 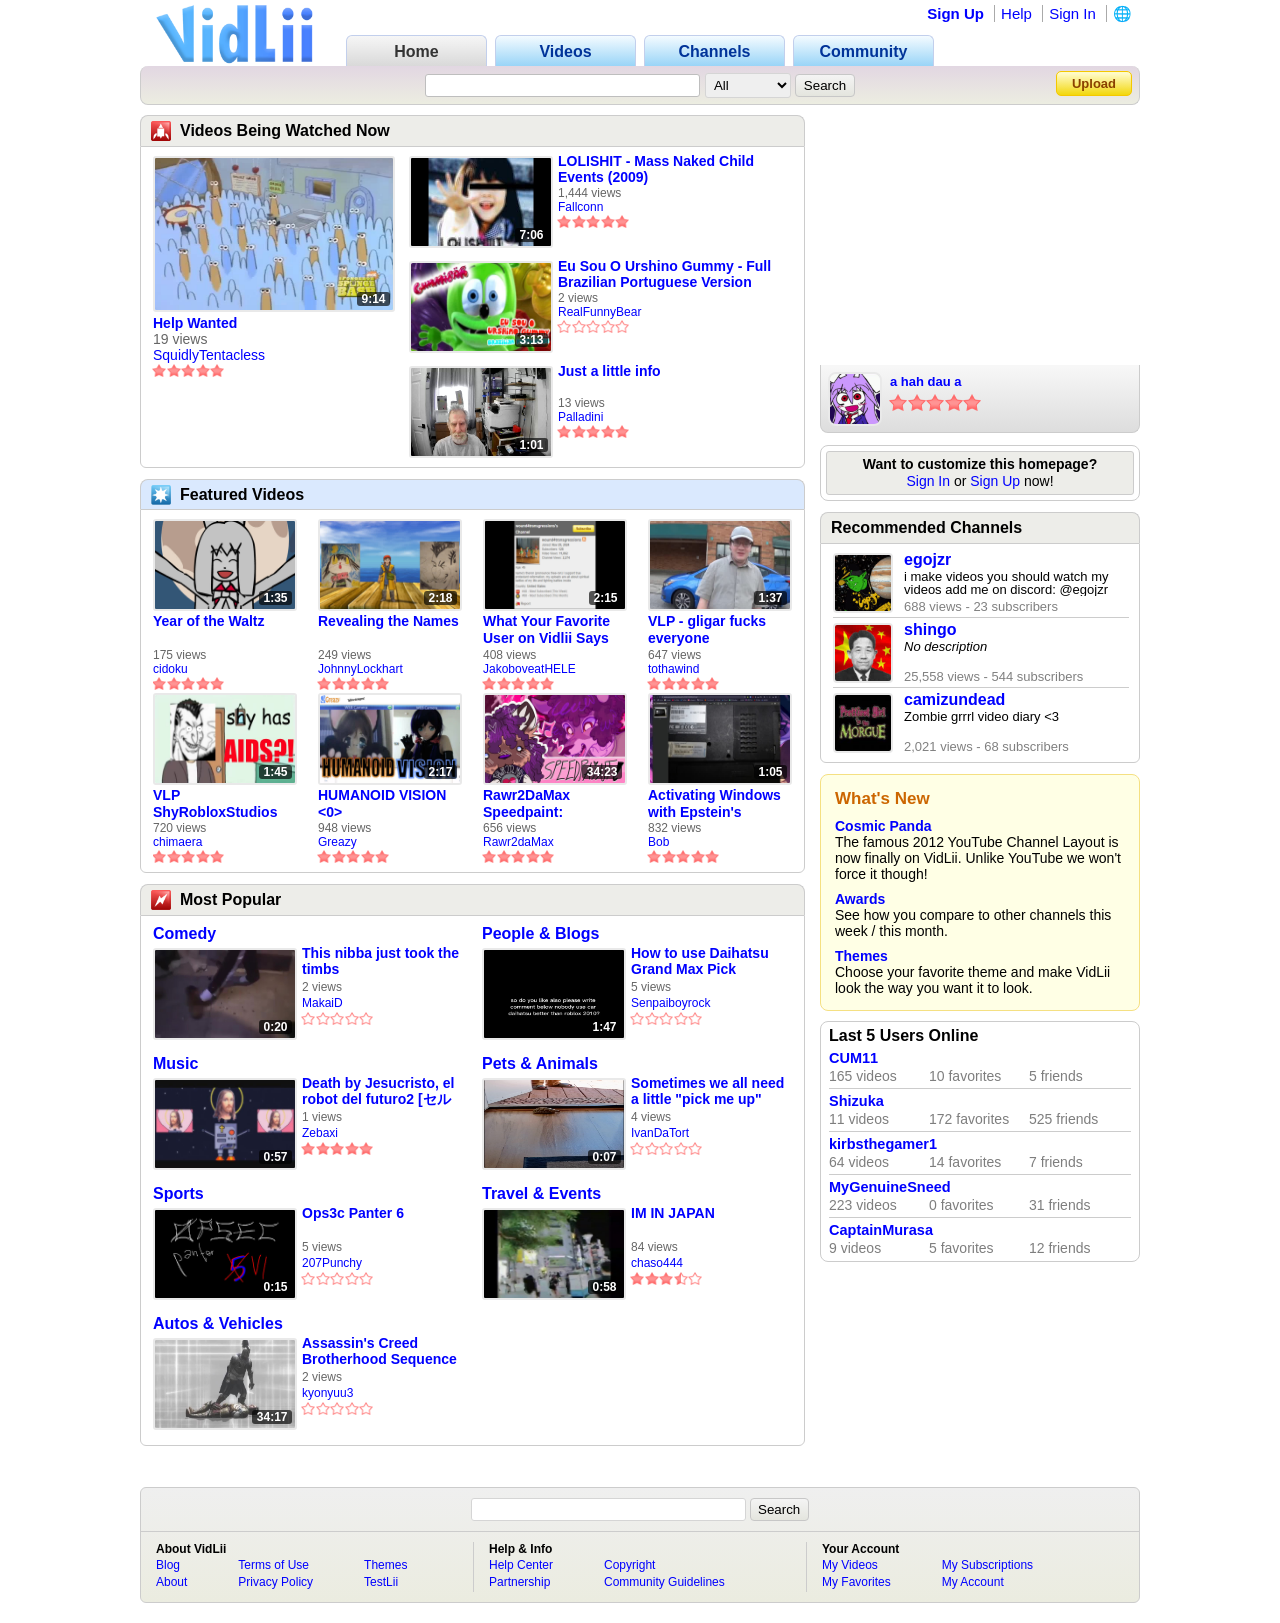 I want to click on Rawr2daMax, so click(x=518, y=842).